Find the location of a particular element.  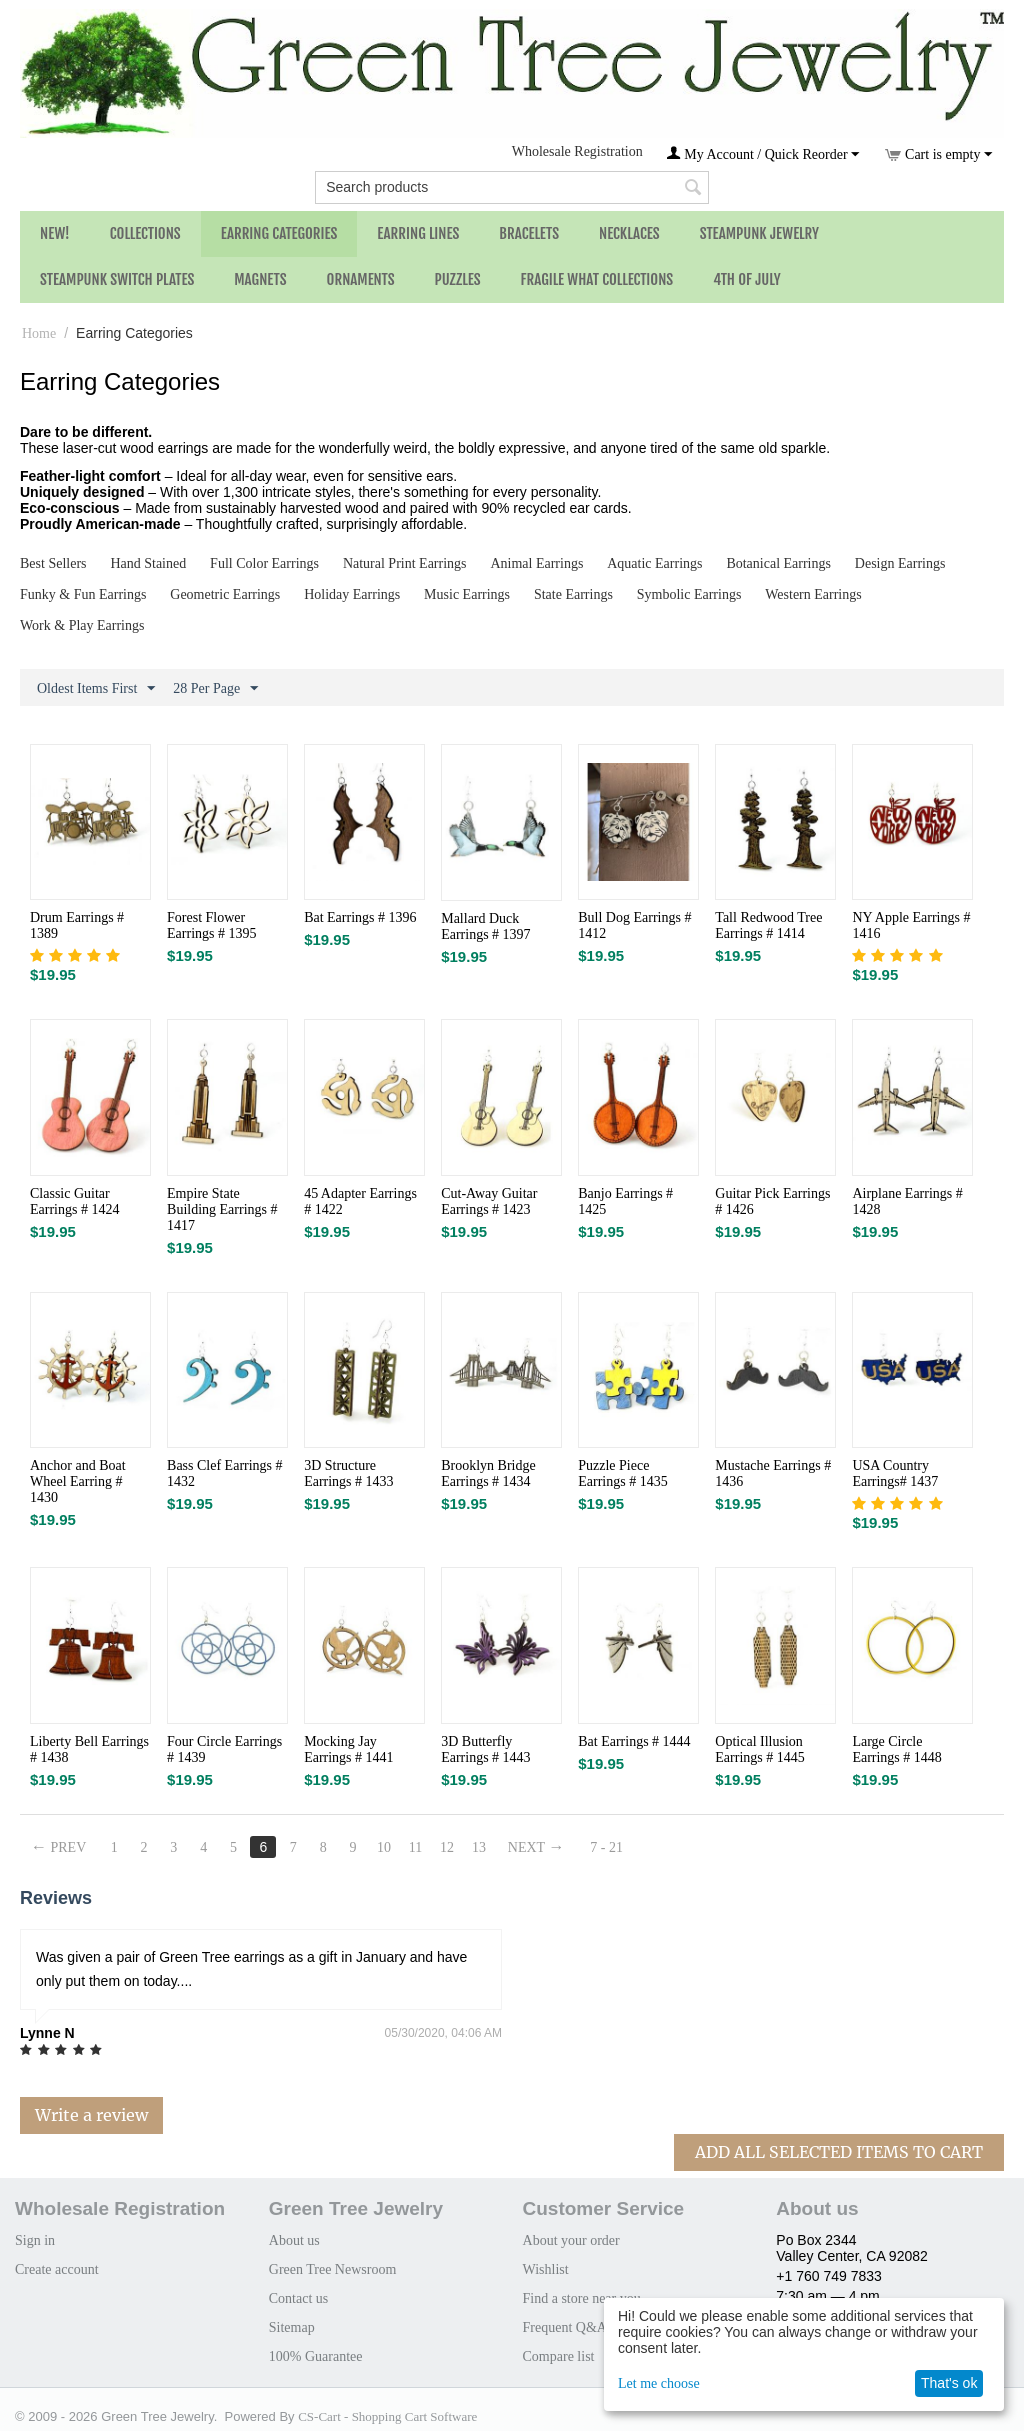

Steampunk Jewelry is located at coordinates (759, 233).